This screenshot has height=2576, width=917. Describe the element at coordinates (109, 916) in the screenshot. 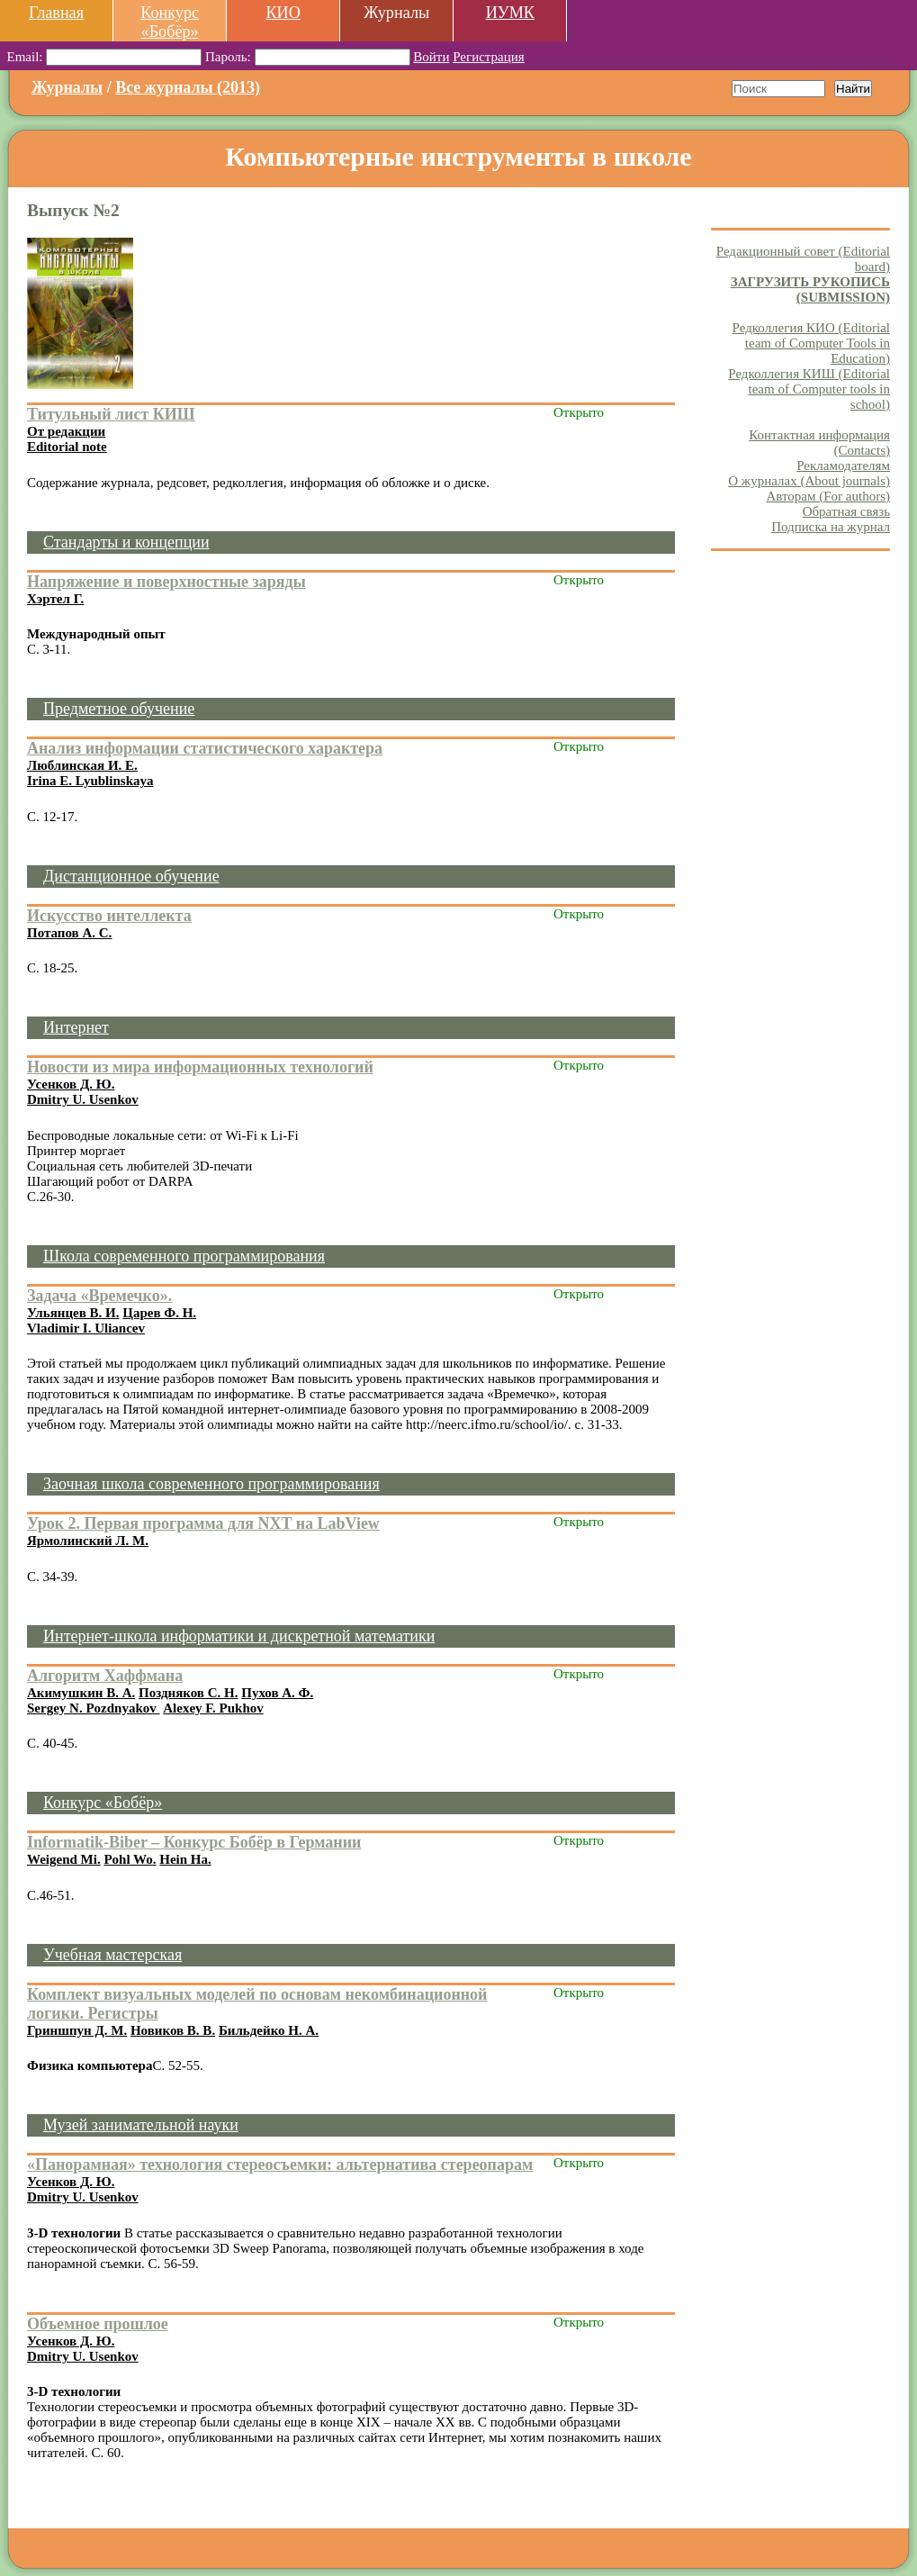

I see `Искусство интеллекта` at that location.